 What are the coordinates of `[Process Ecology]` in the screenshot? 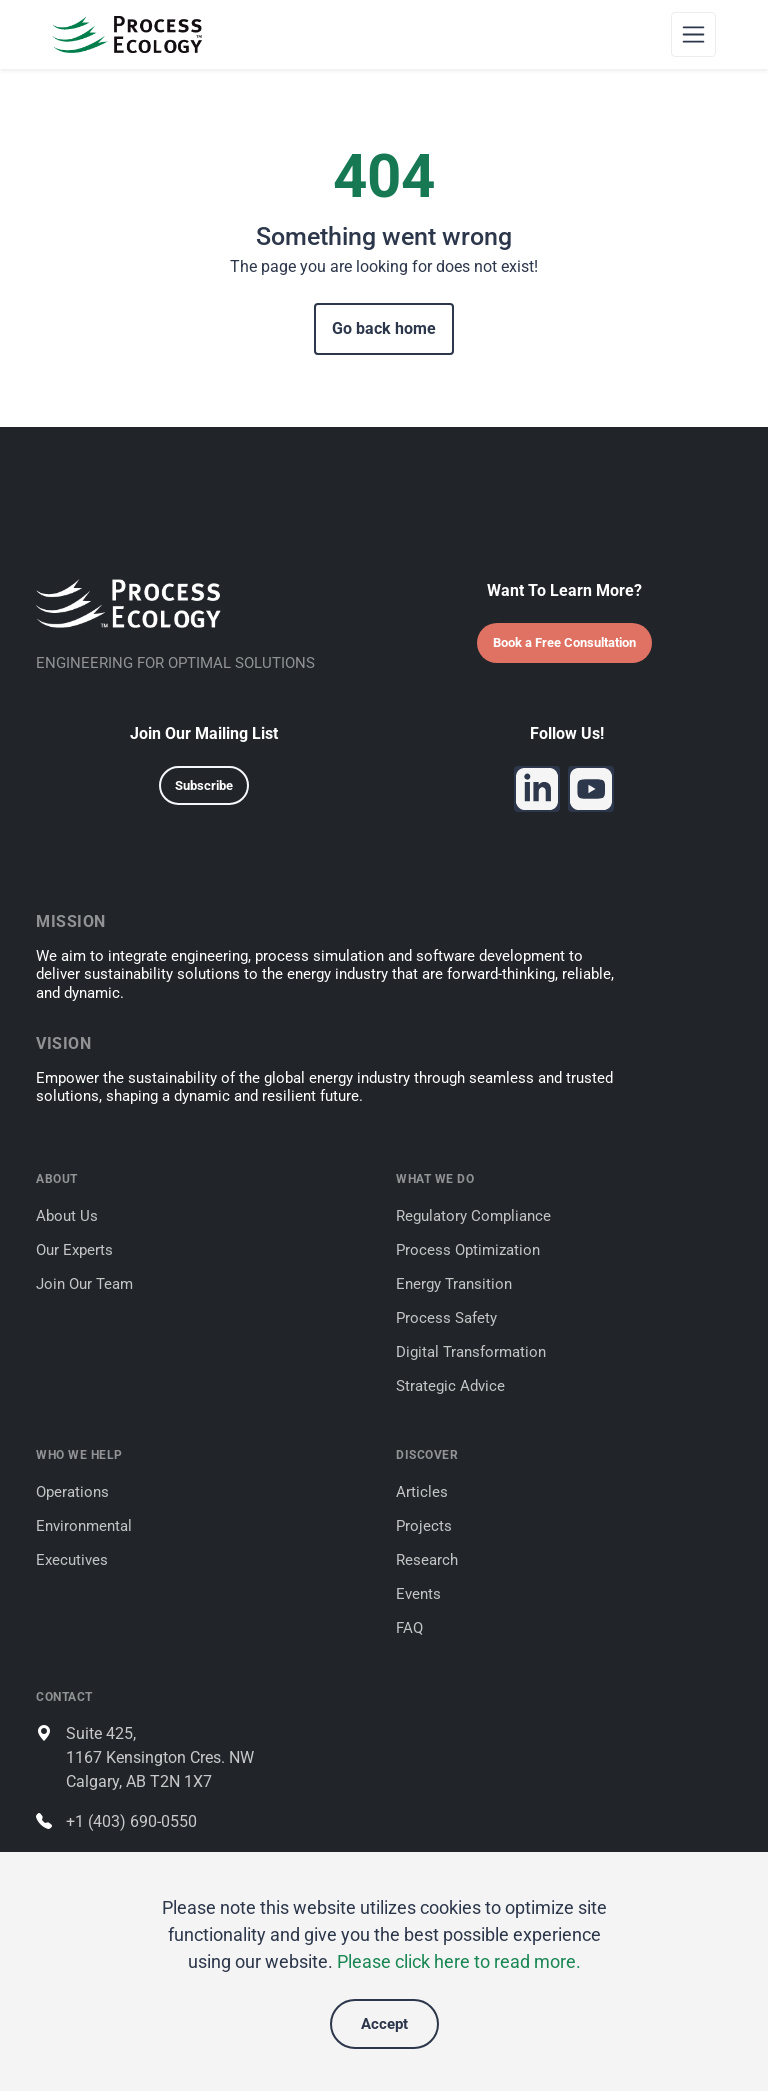 It's located at (127, 34).